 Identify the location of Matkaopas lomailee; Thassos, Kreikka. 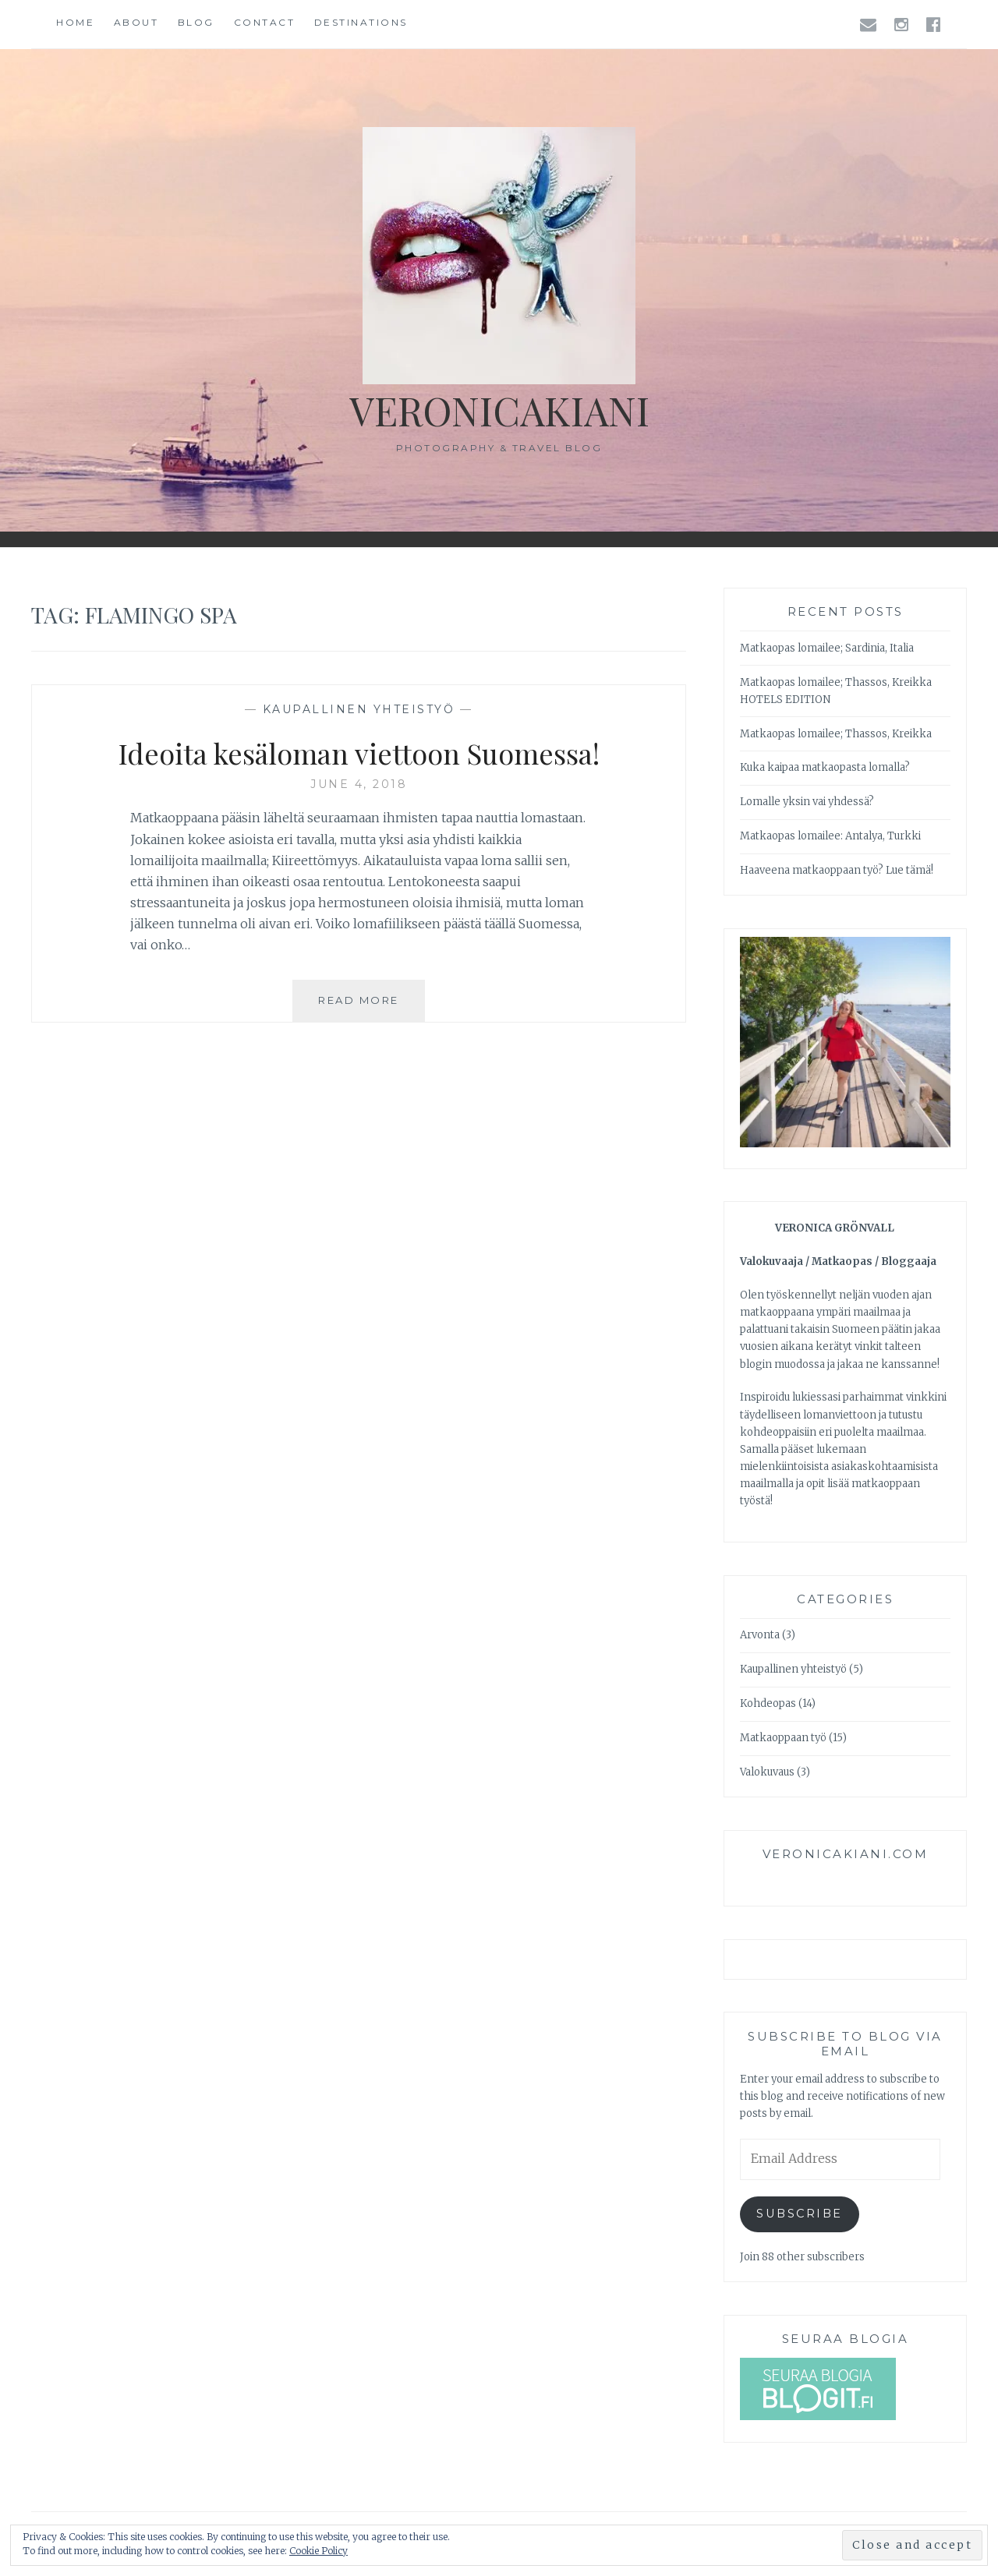
(836, 733).